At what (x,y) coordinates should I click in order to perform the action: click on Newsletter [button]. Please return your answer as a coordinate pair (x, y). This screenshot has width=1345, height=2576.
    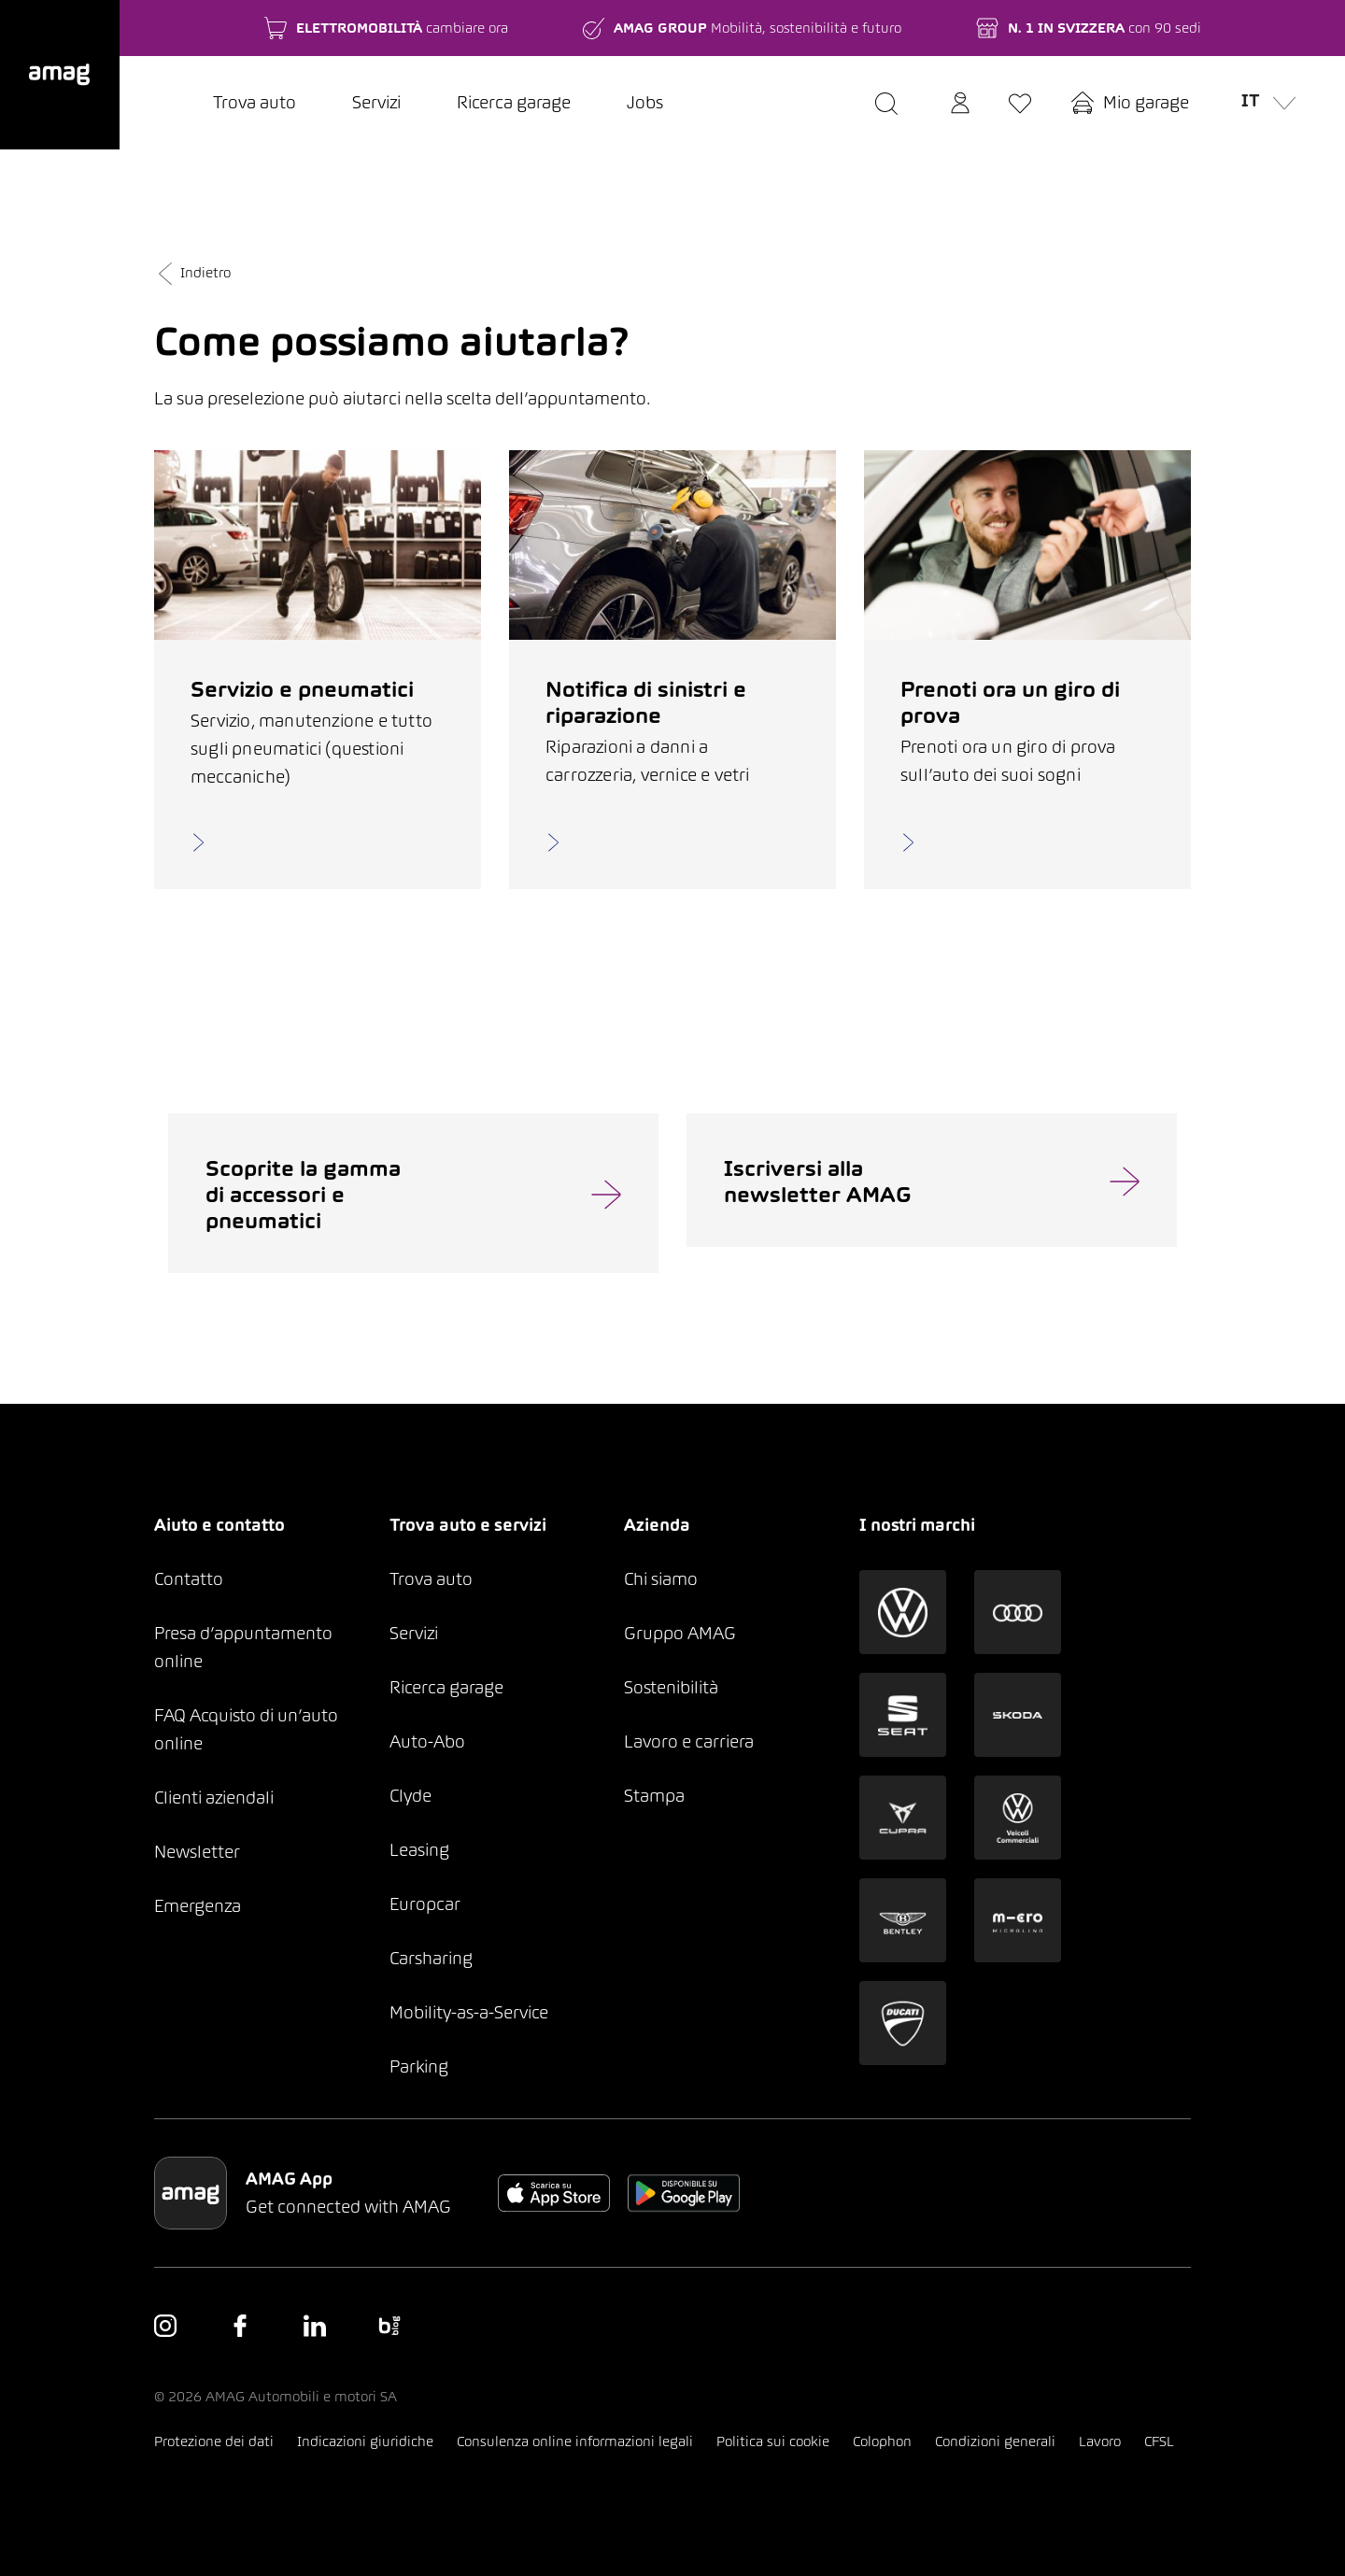
    Looking at the image, I should click on (197, 1851).